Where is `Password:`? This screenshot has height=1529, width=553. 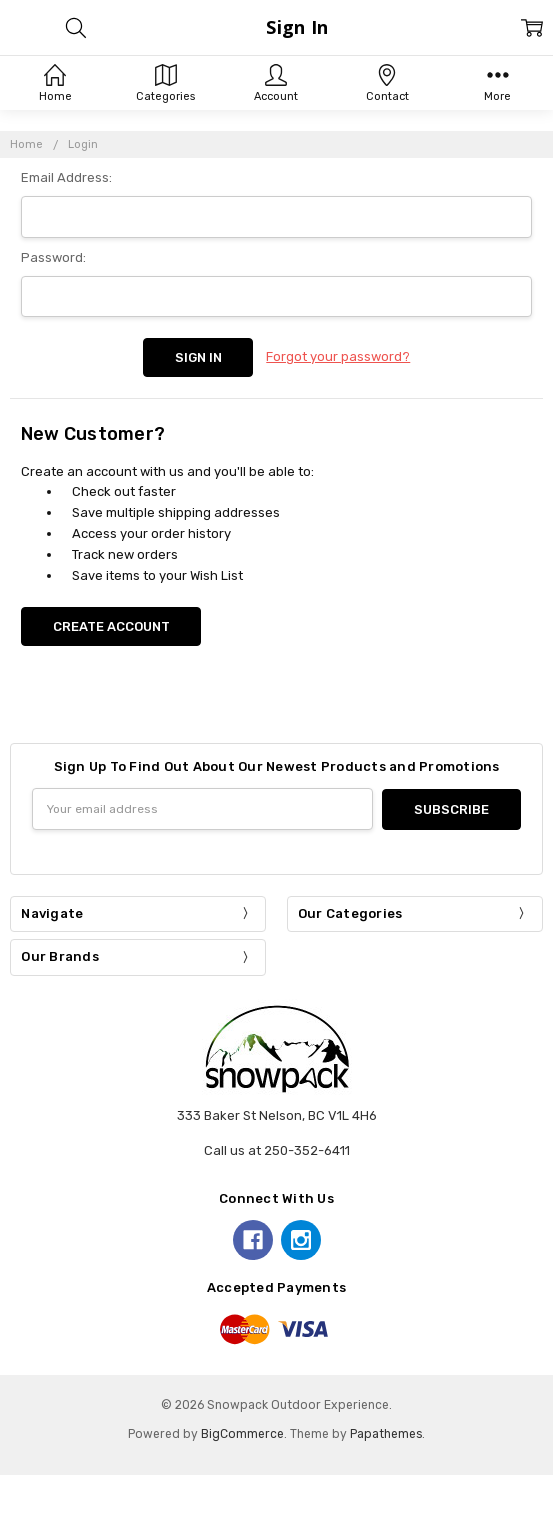 Password: is located at coordinates (53, 257).